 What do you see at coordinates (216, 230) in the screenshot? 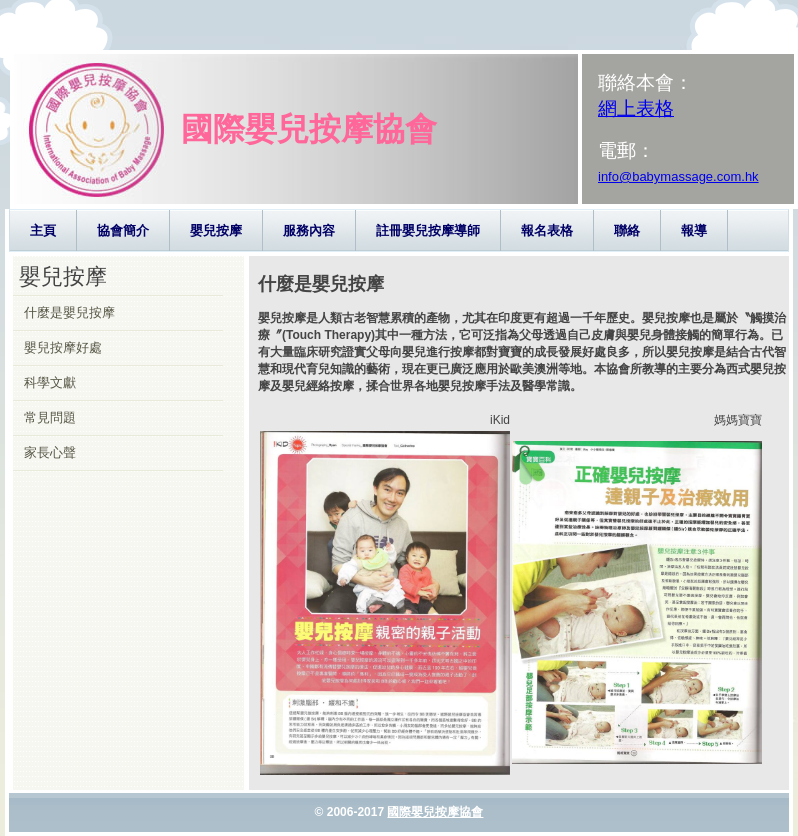
I see `嬰兒按摩` at bounding box center [216, 230].